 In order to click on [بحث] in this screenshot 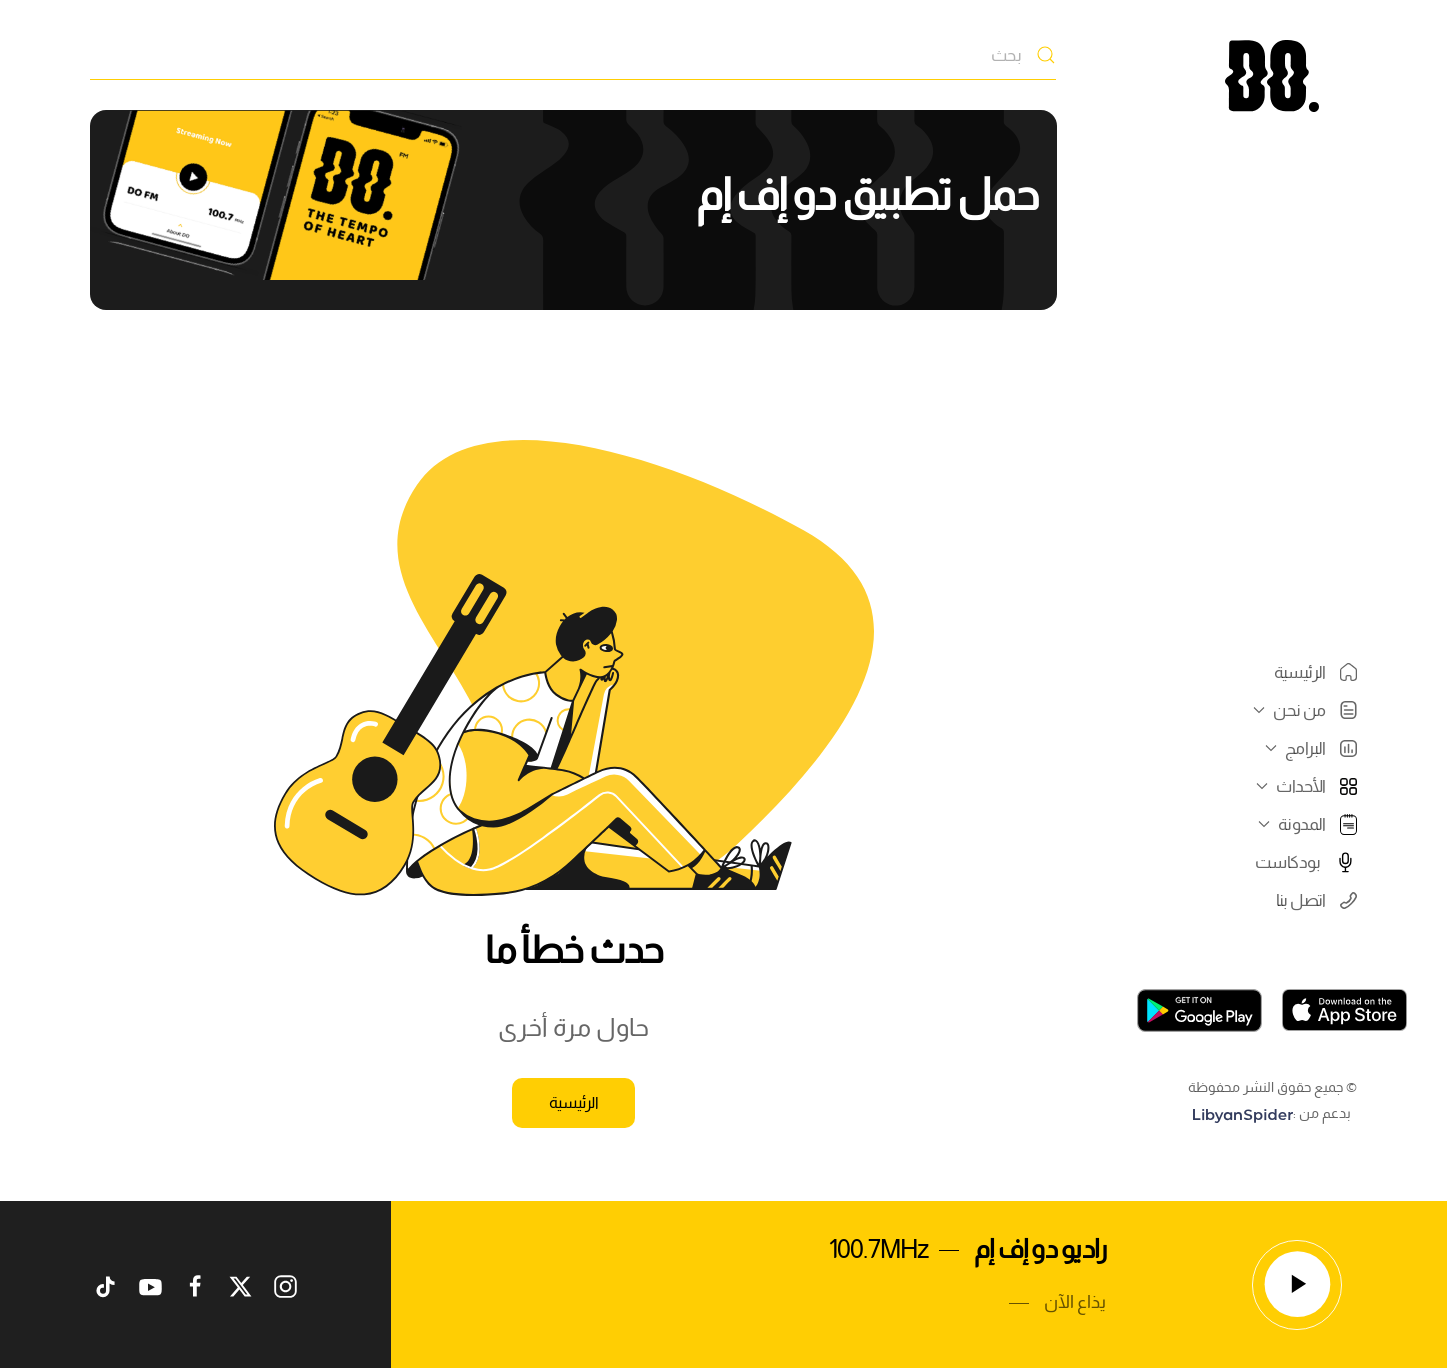, I will do `click(573, 55)`.